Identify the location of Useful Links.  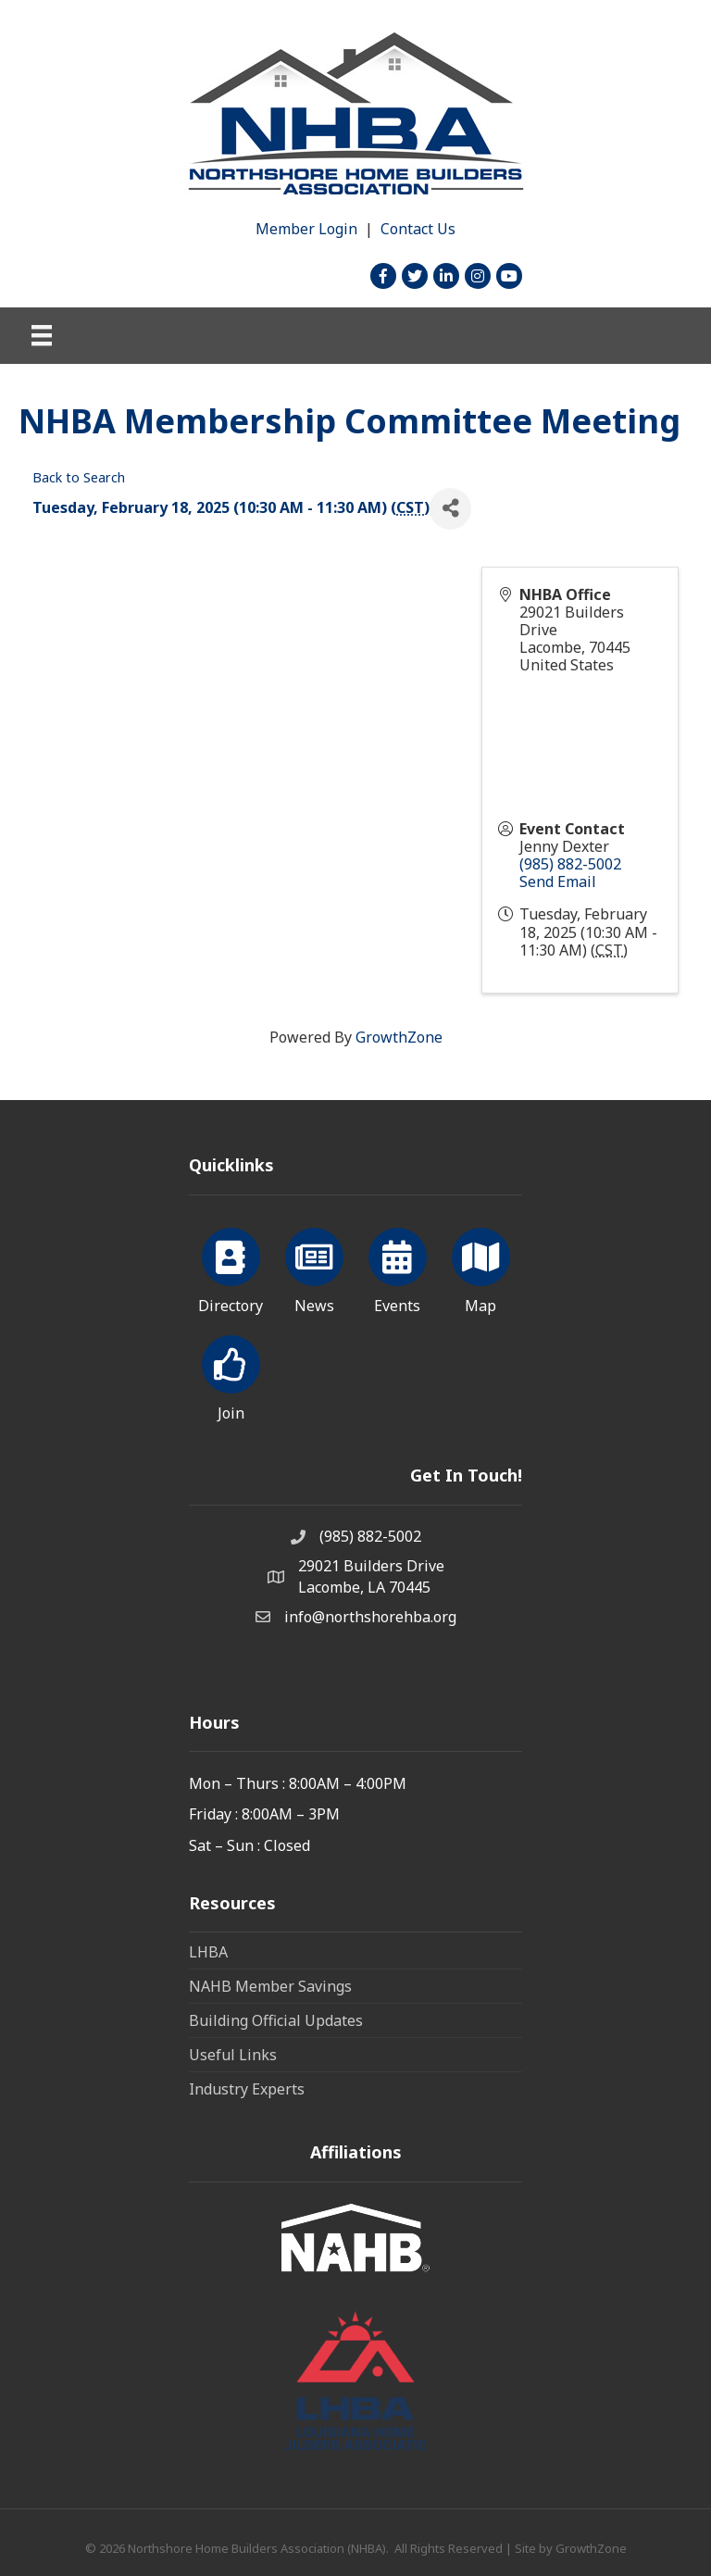
(233, 2055).